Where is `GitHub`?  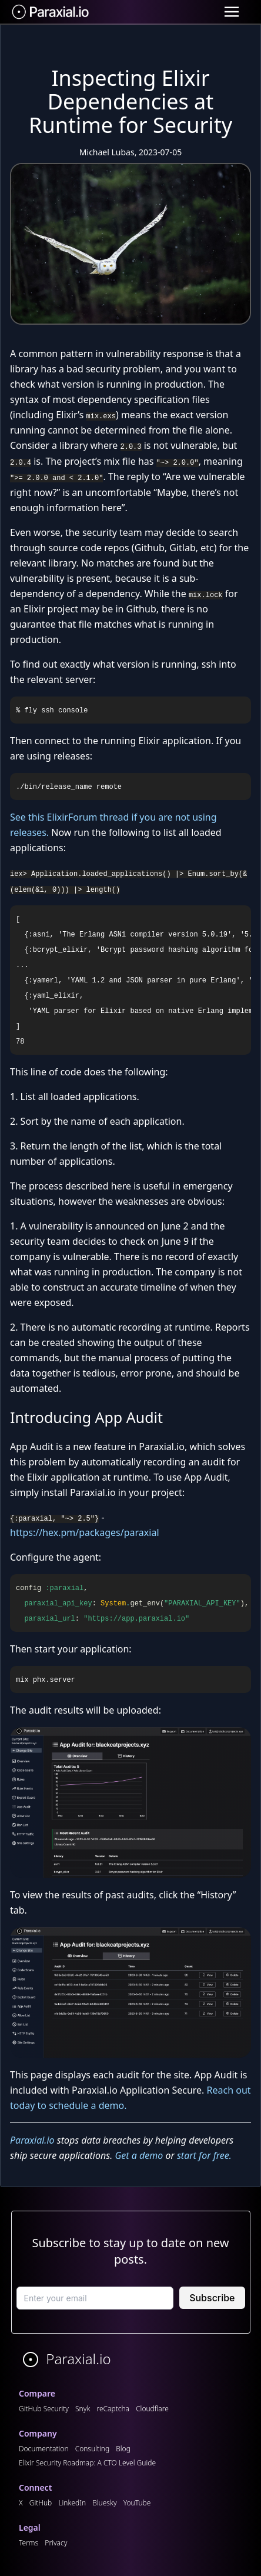 GitHub is located at coordinates (40, 2503).